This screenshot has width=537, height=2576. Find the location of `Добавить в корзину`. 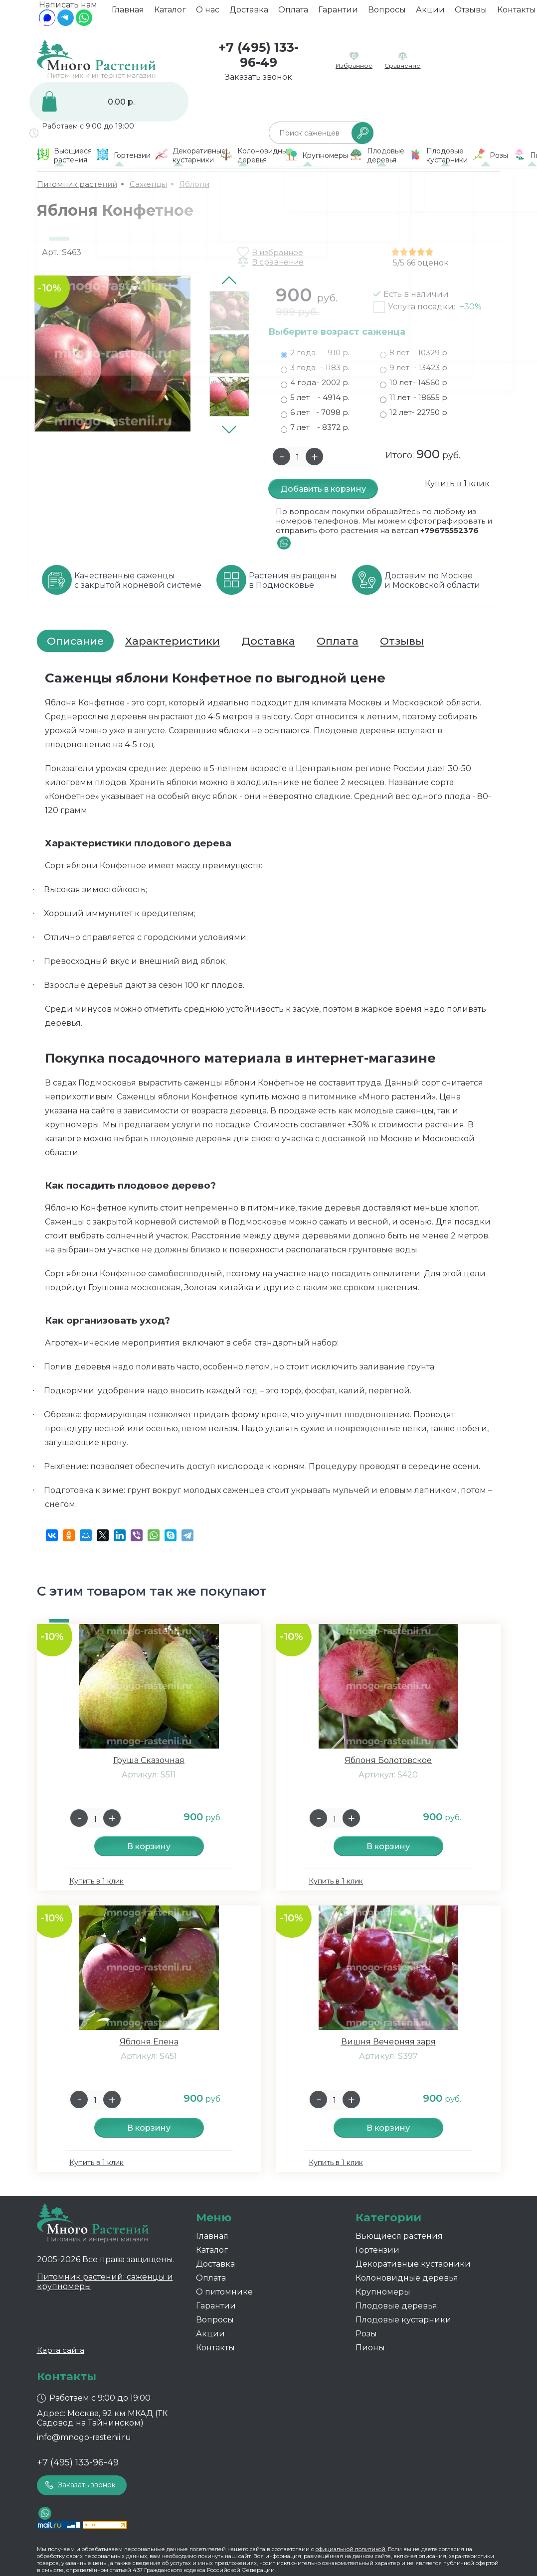

Добавить в корзину is located at coordinates (323, 489).